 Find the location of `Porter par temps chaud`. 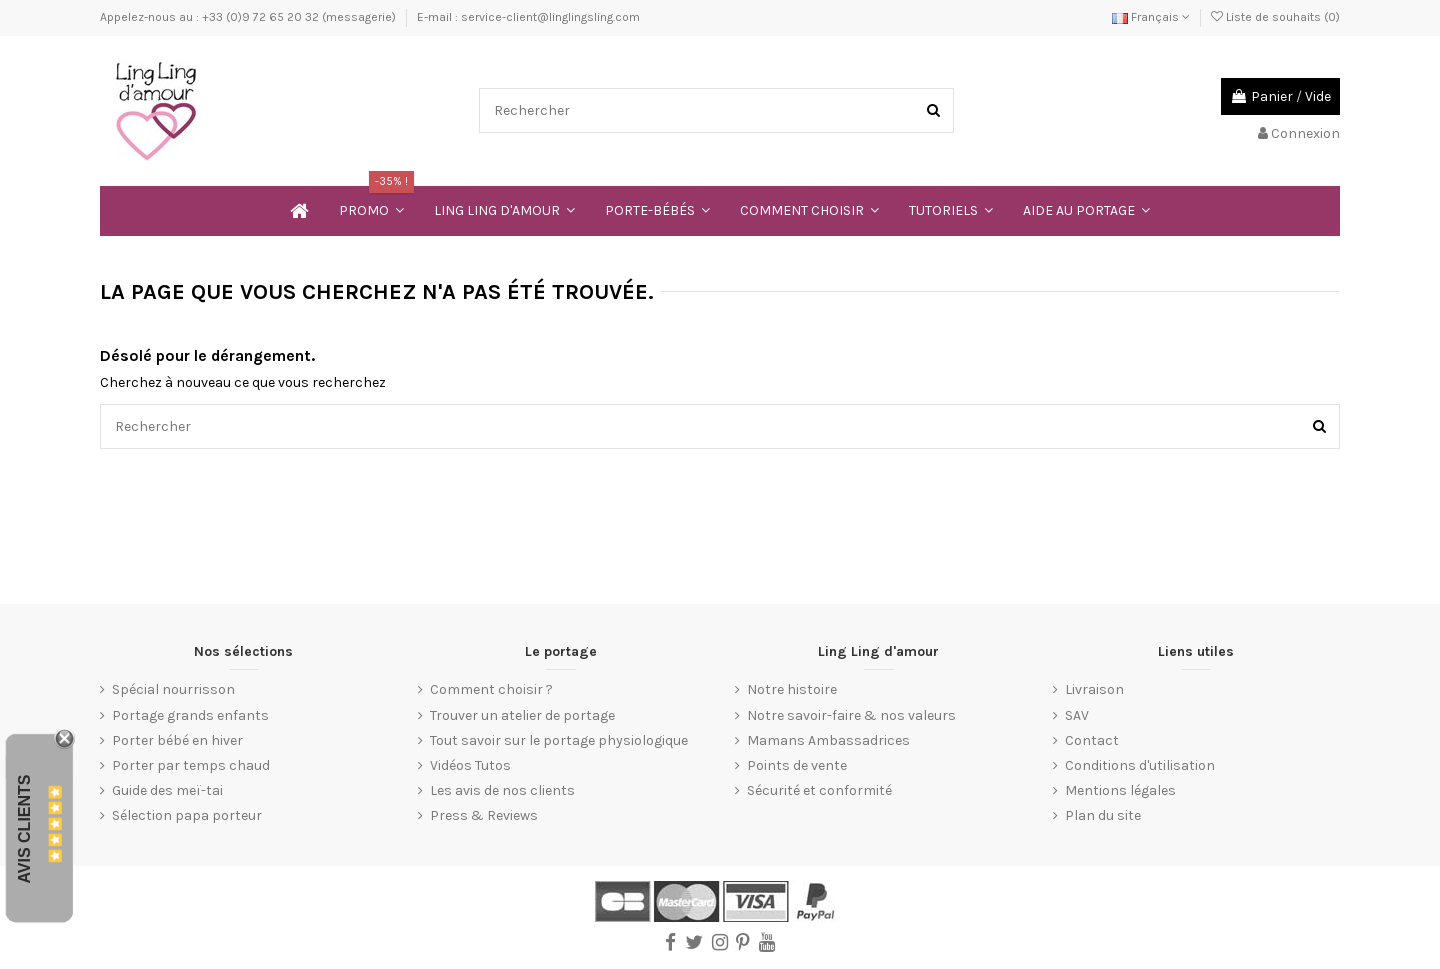

Porter par temps chaud is located at coordinates (191, 765).